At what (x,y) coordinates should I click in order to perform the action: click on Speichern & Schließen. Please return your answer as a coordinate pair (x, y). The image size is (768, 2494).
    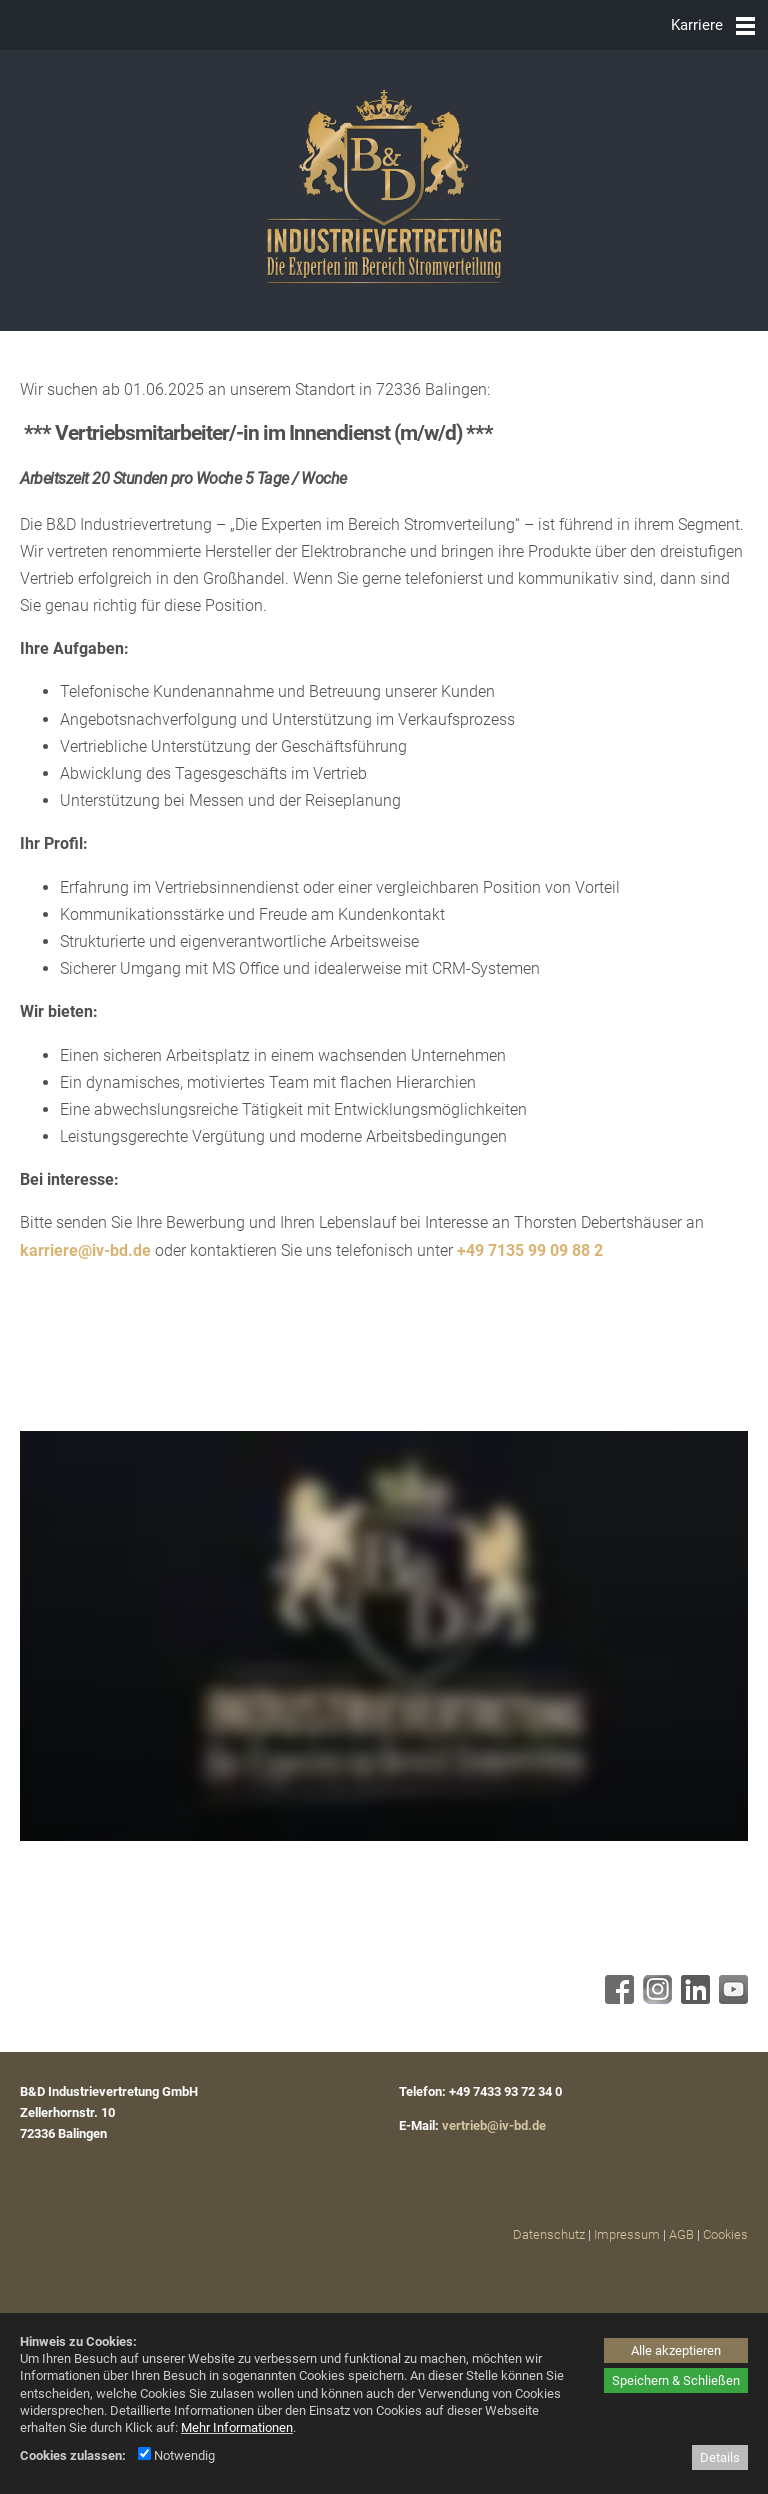
    Looking at the image, I should click on (676, 2380).